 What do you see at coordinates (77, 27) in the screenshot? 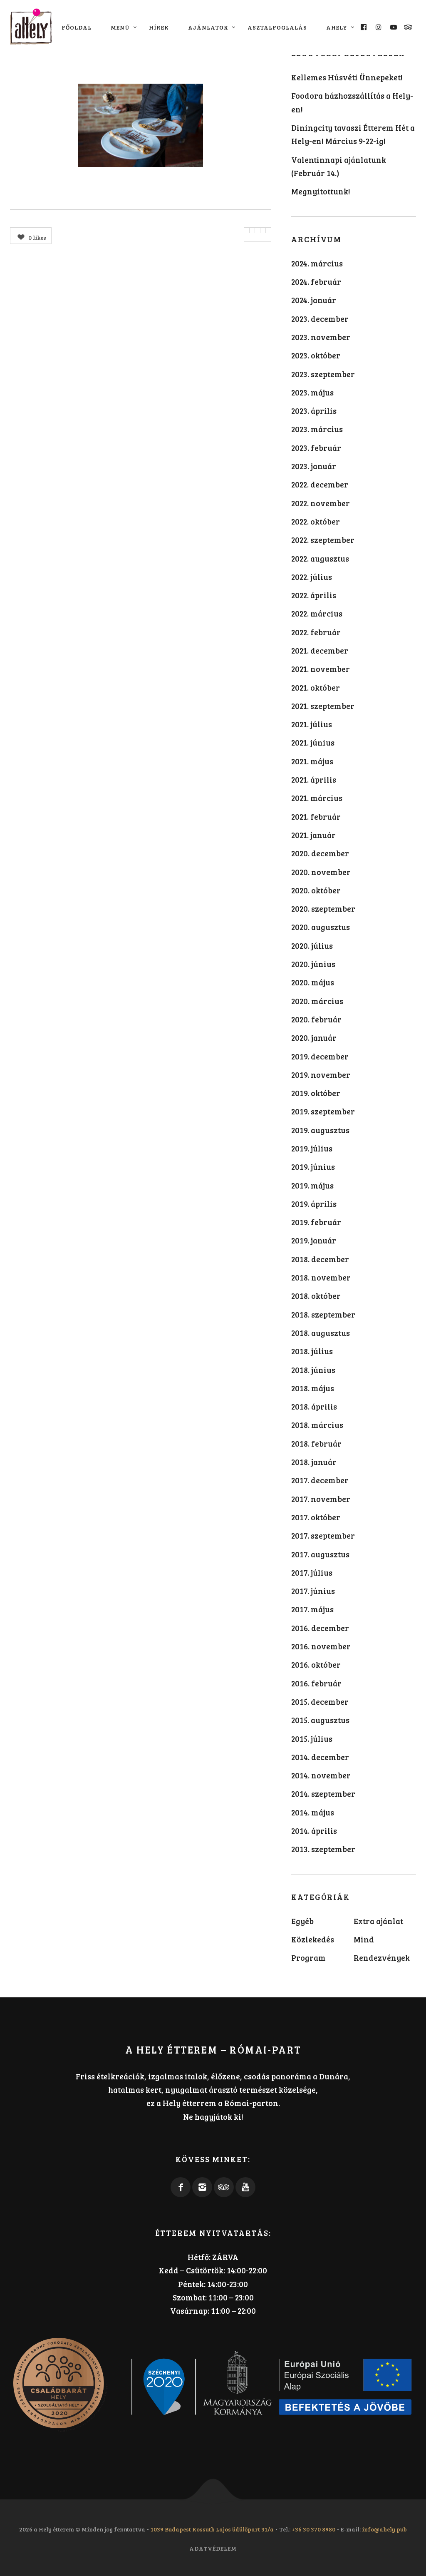
I see `Főoldal` at bounding box center [77, 27].